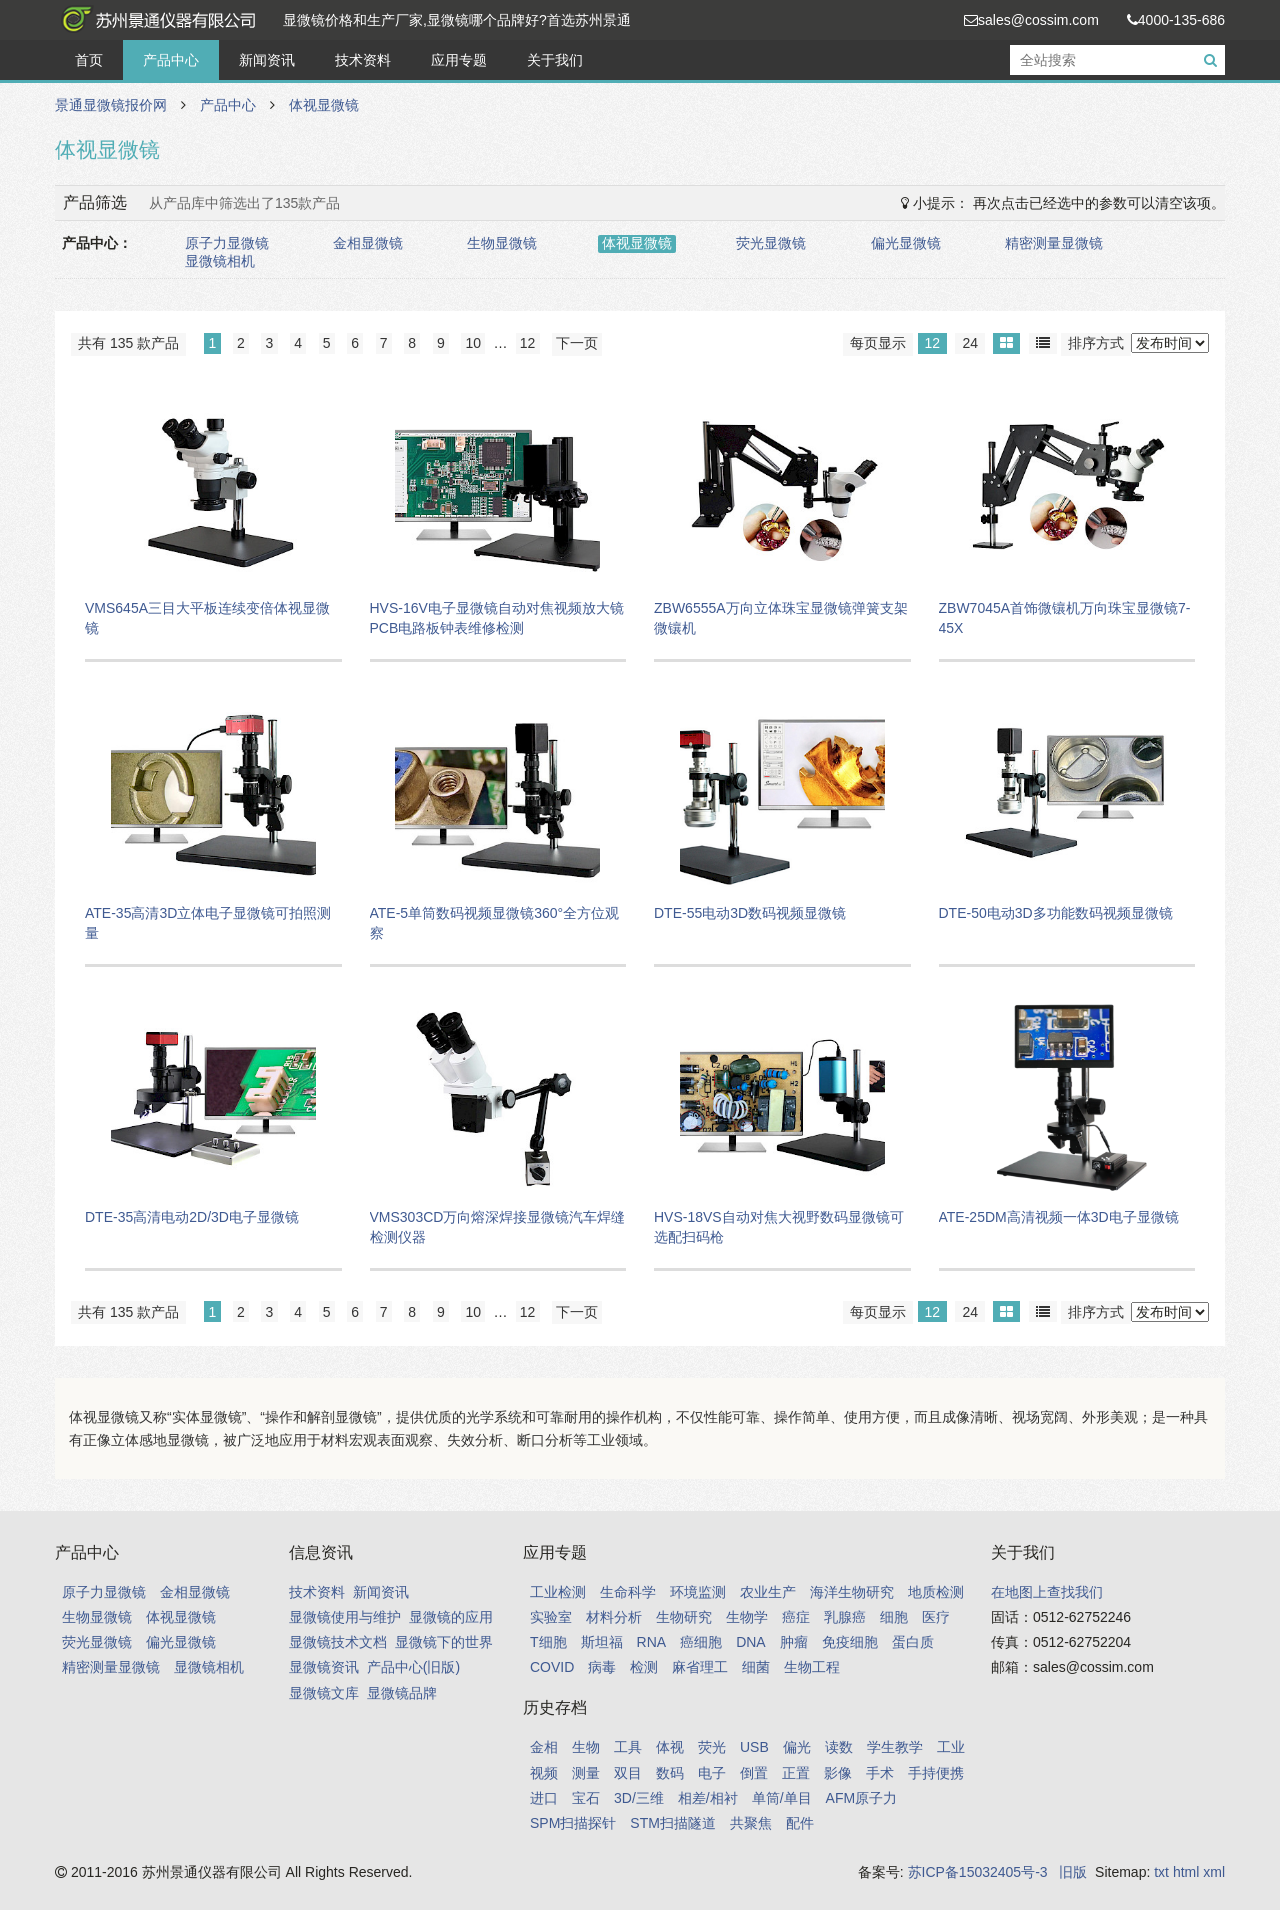  What do you see at coordinates (451, 1617) in the screenshot?
I see `显微镜的应用` at bounding box center [451, 1617].